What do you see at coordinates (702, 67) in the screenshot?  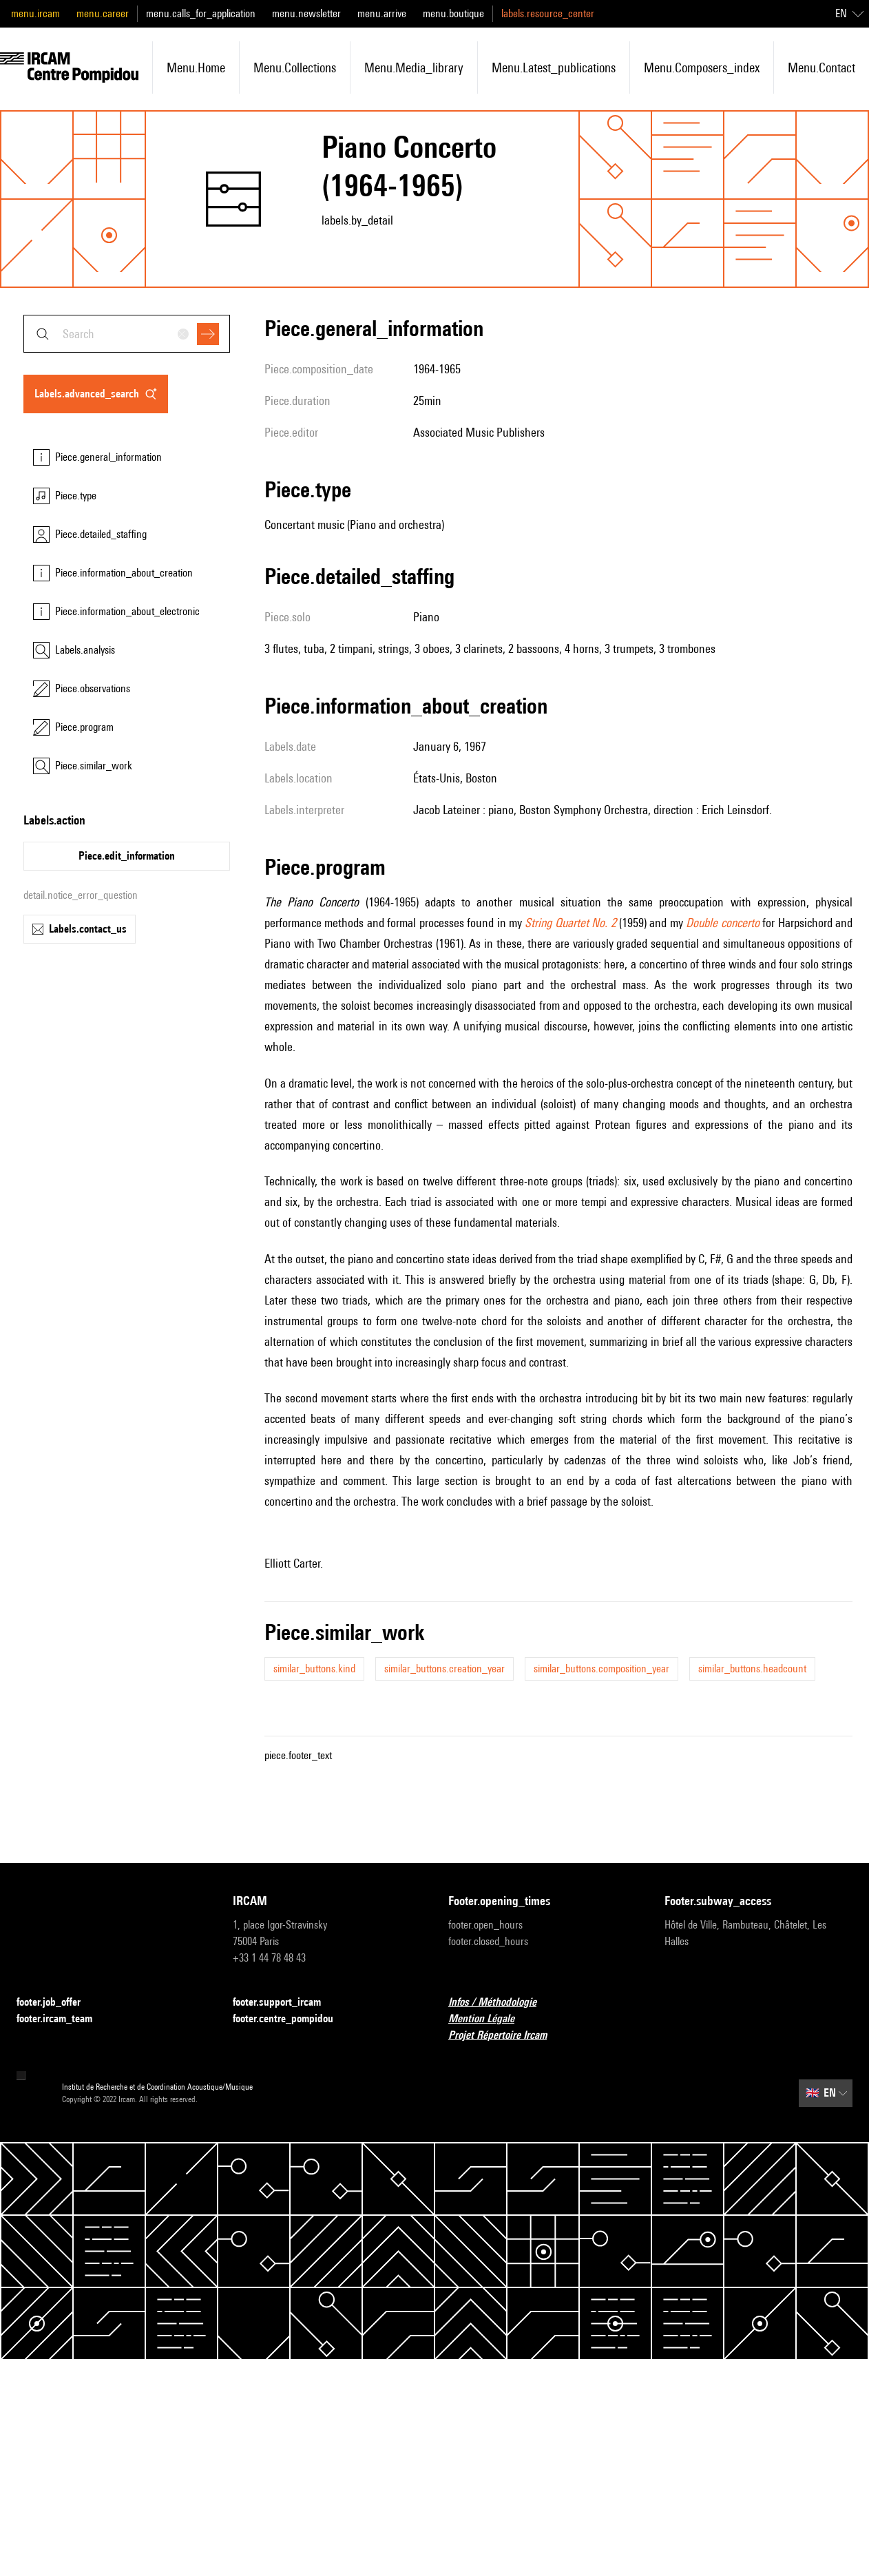 I see `menu.composers_index` at bounding box center [702, 67].